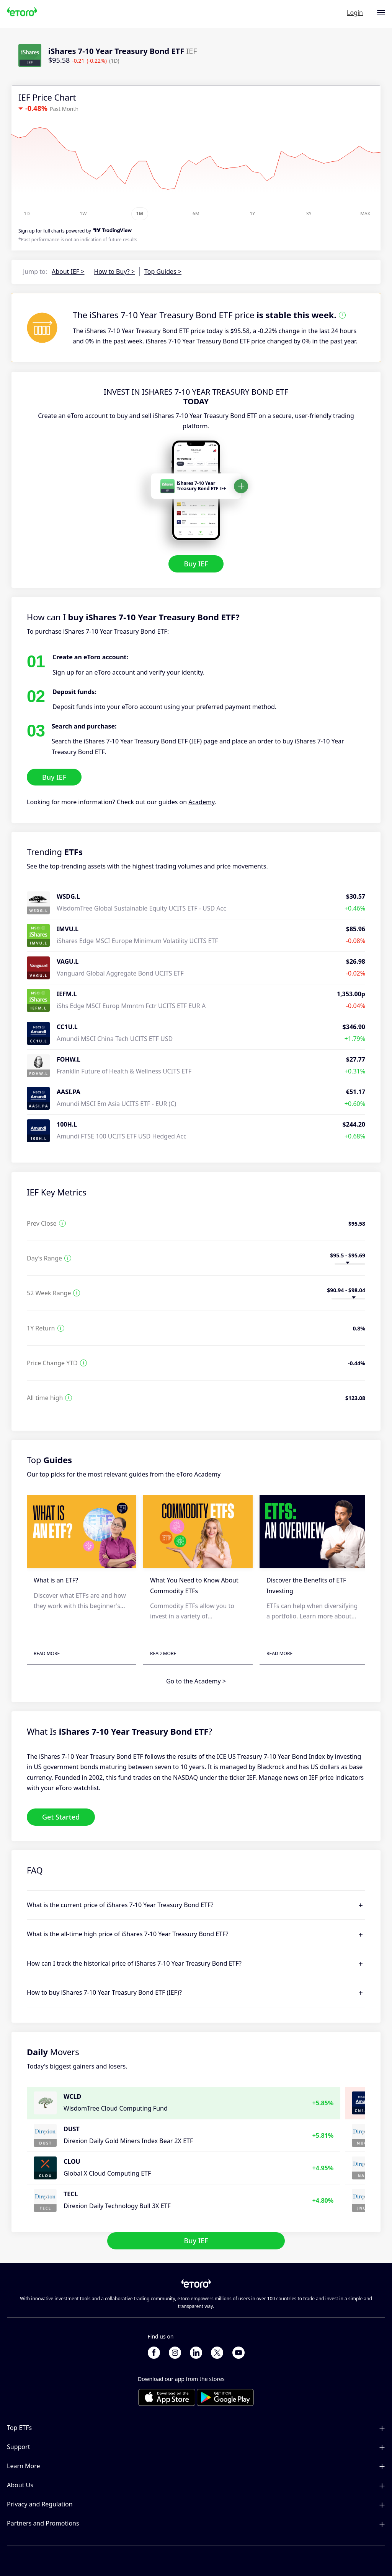  Describe the element at coordinates (201, 802) in the screenshot. I see `Academy` at that location.